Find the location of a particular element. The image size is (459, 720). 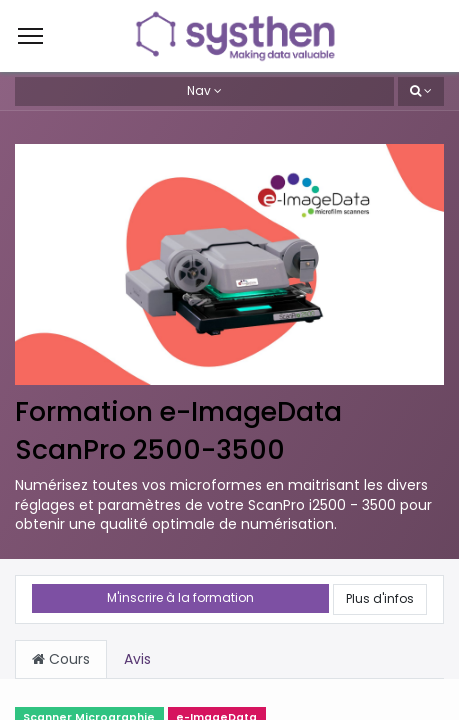

Plus d'infos is located at coordinates (380, 598).